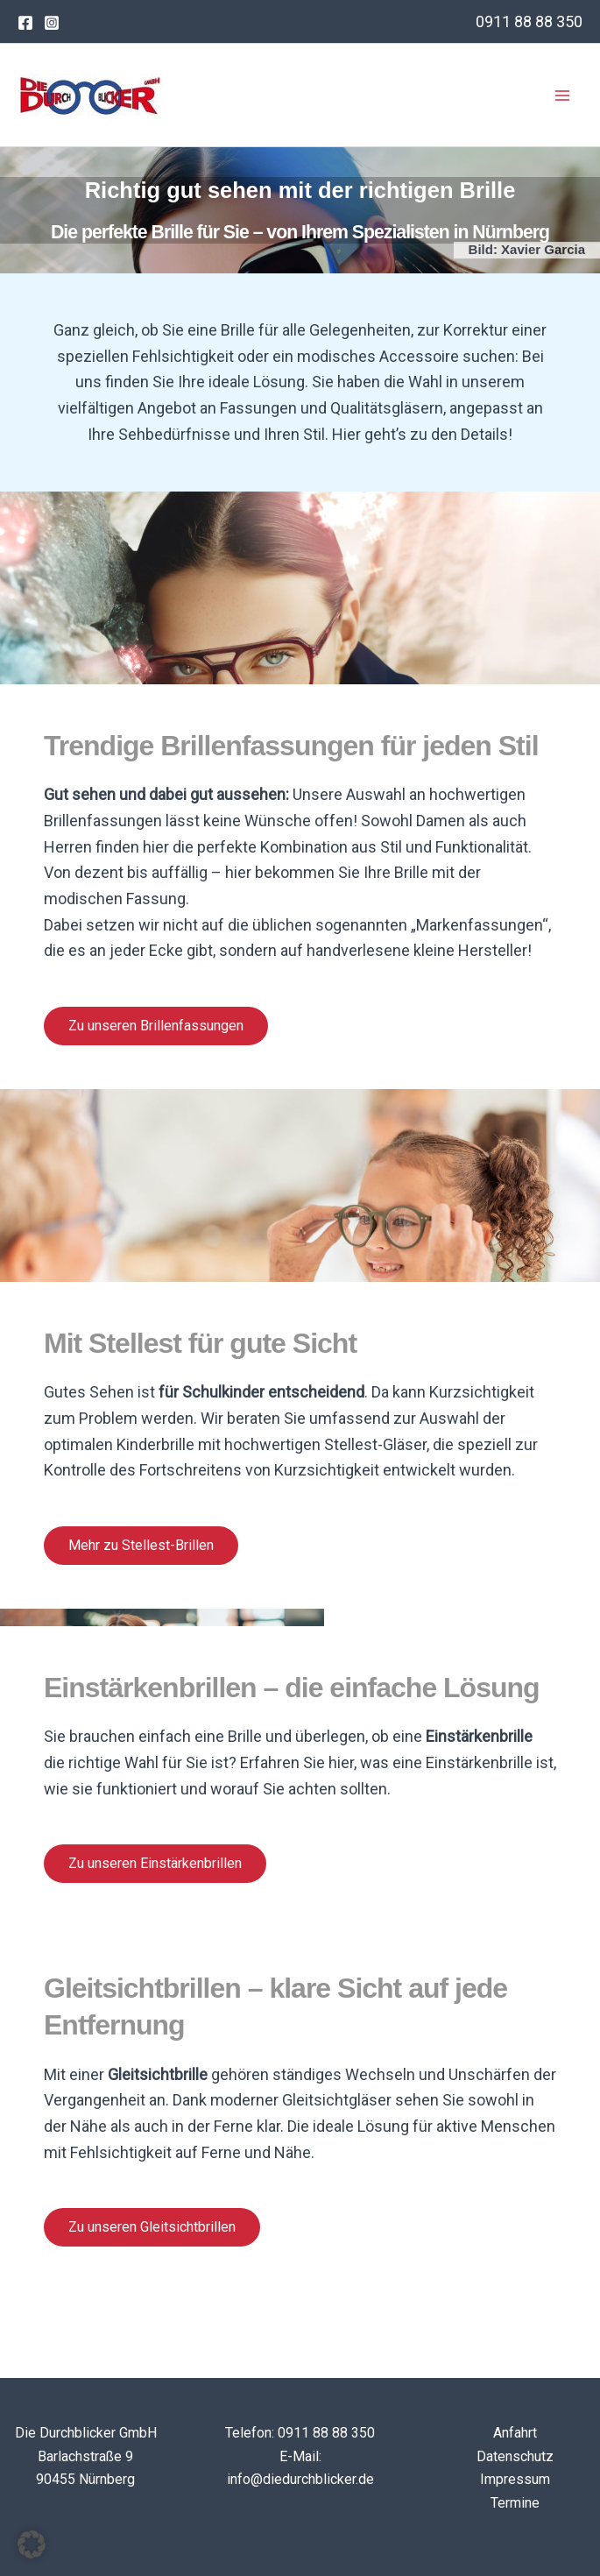  Describe the element at coordinates (141, 1545) in the screenshot. I see `Mehr zu Stellest-Brillen` at that location.